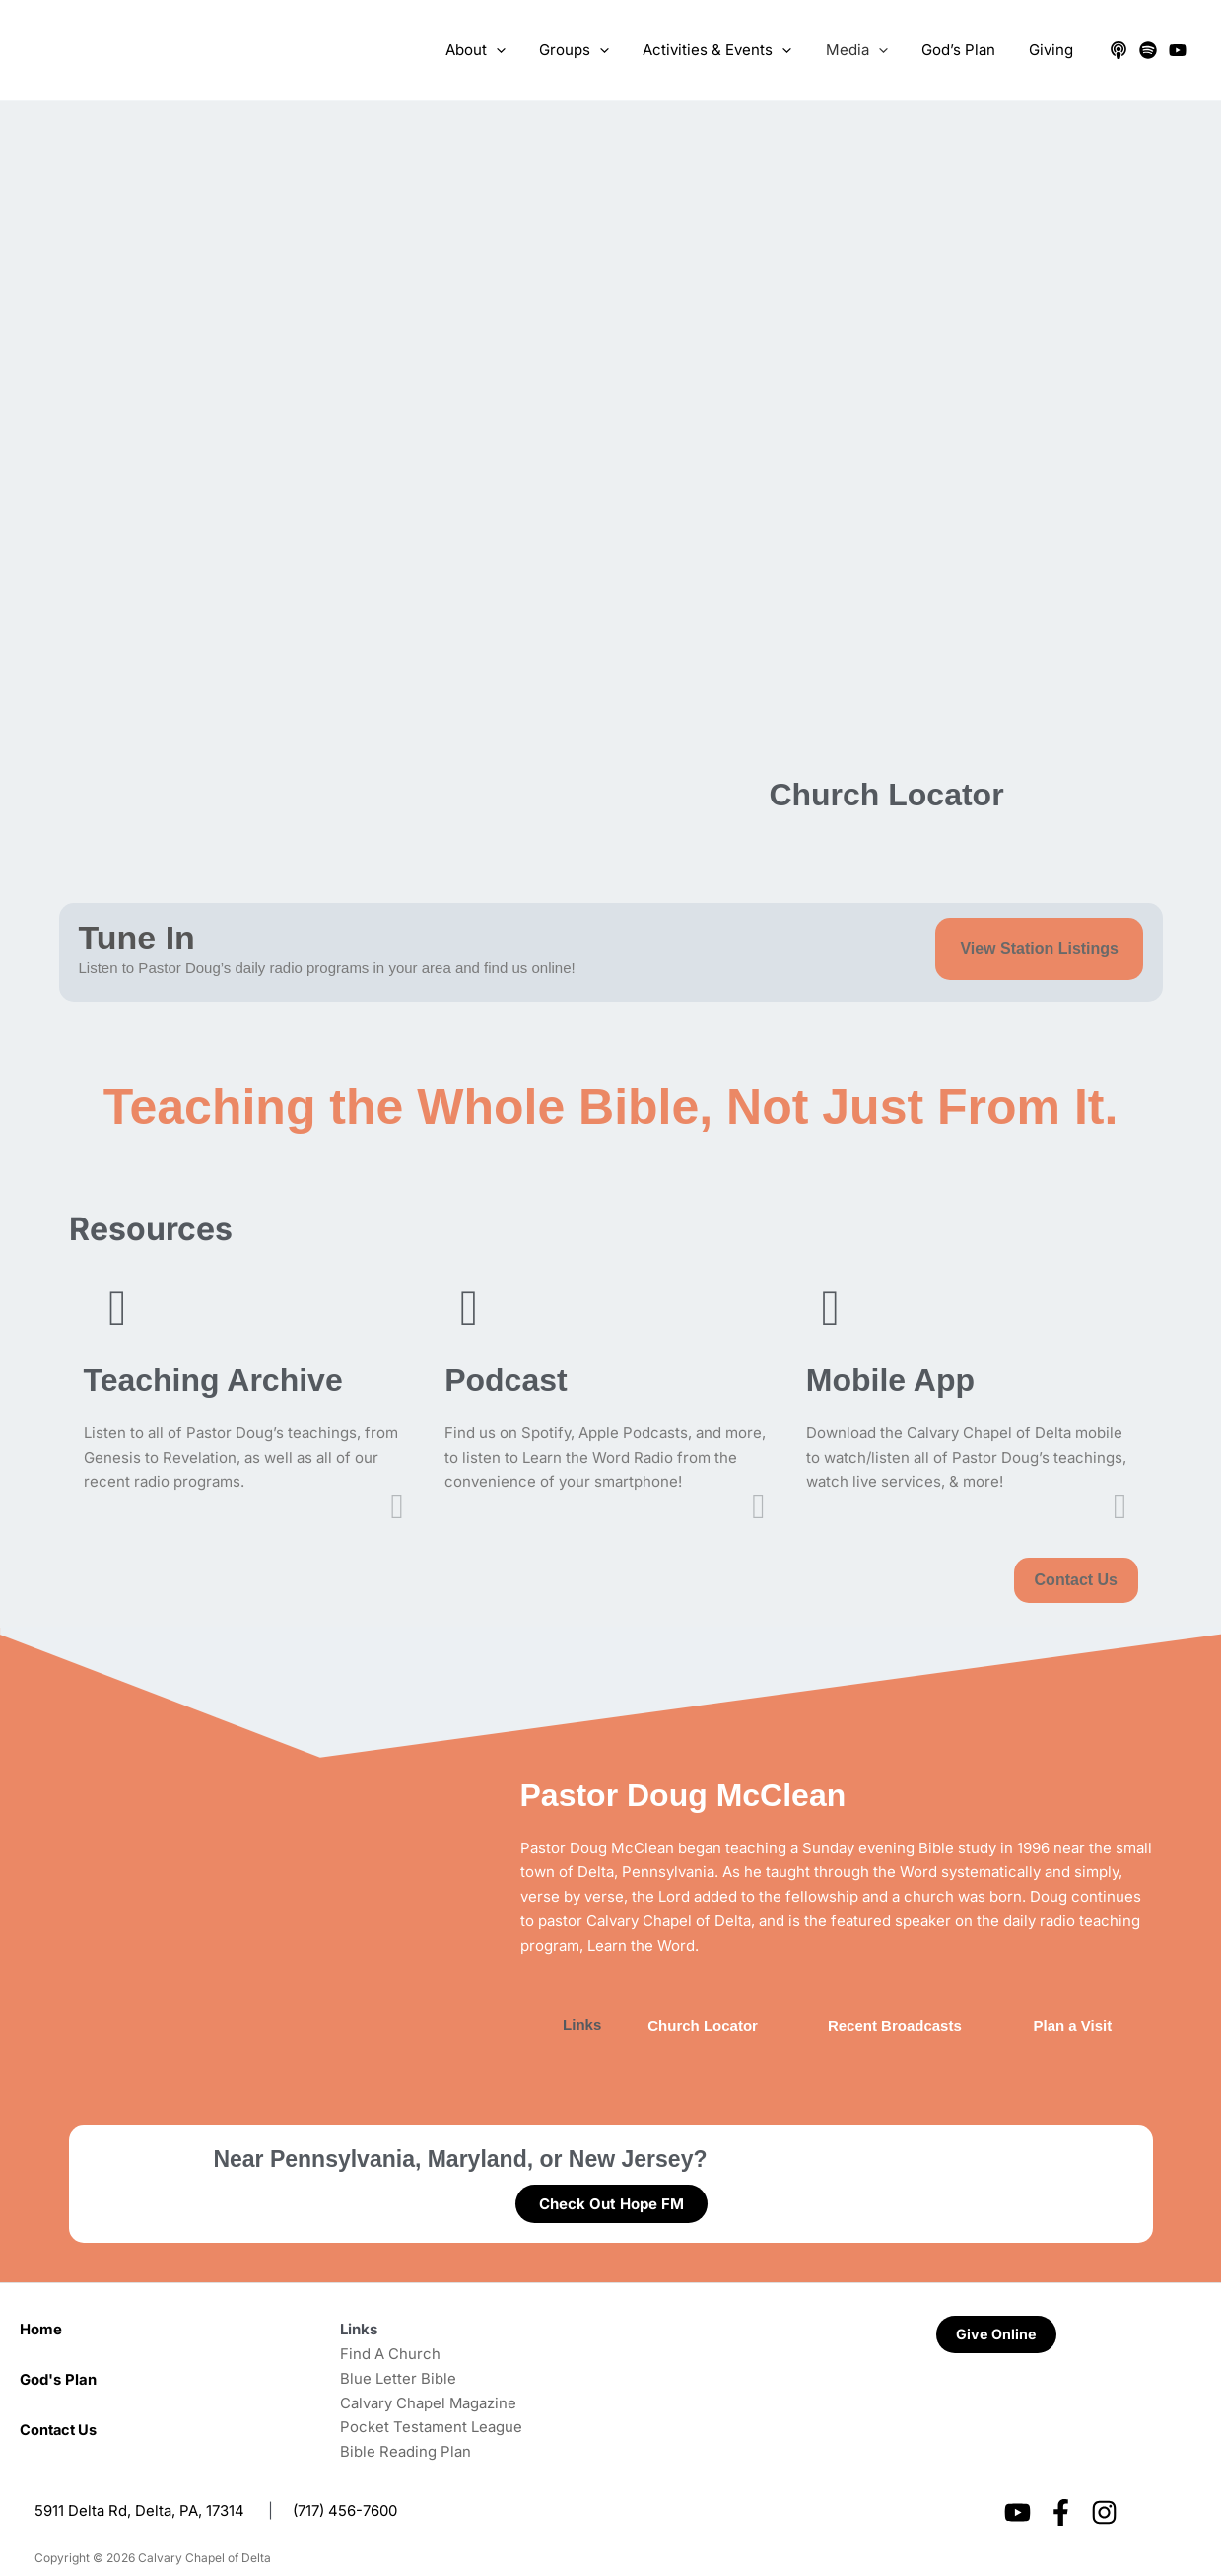 The width and height of the screenshot is (1221, 2576). Describe the element at coordinates (498, 50) in the screenshot. I see `About` at that location.